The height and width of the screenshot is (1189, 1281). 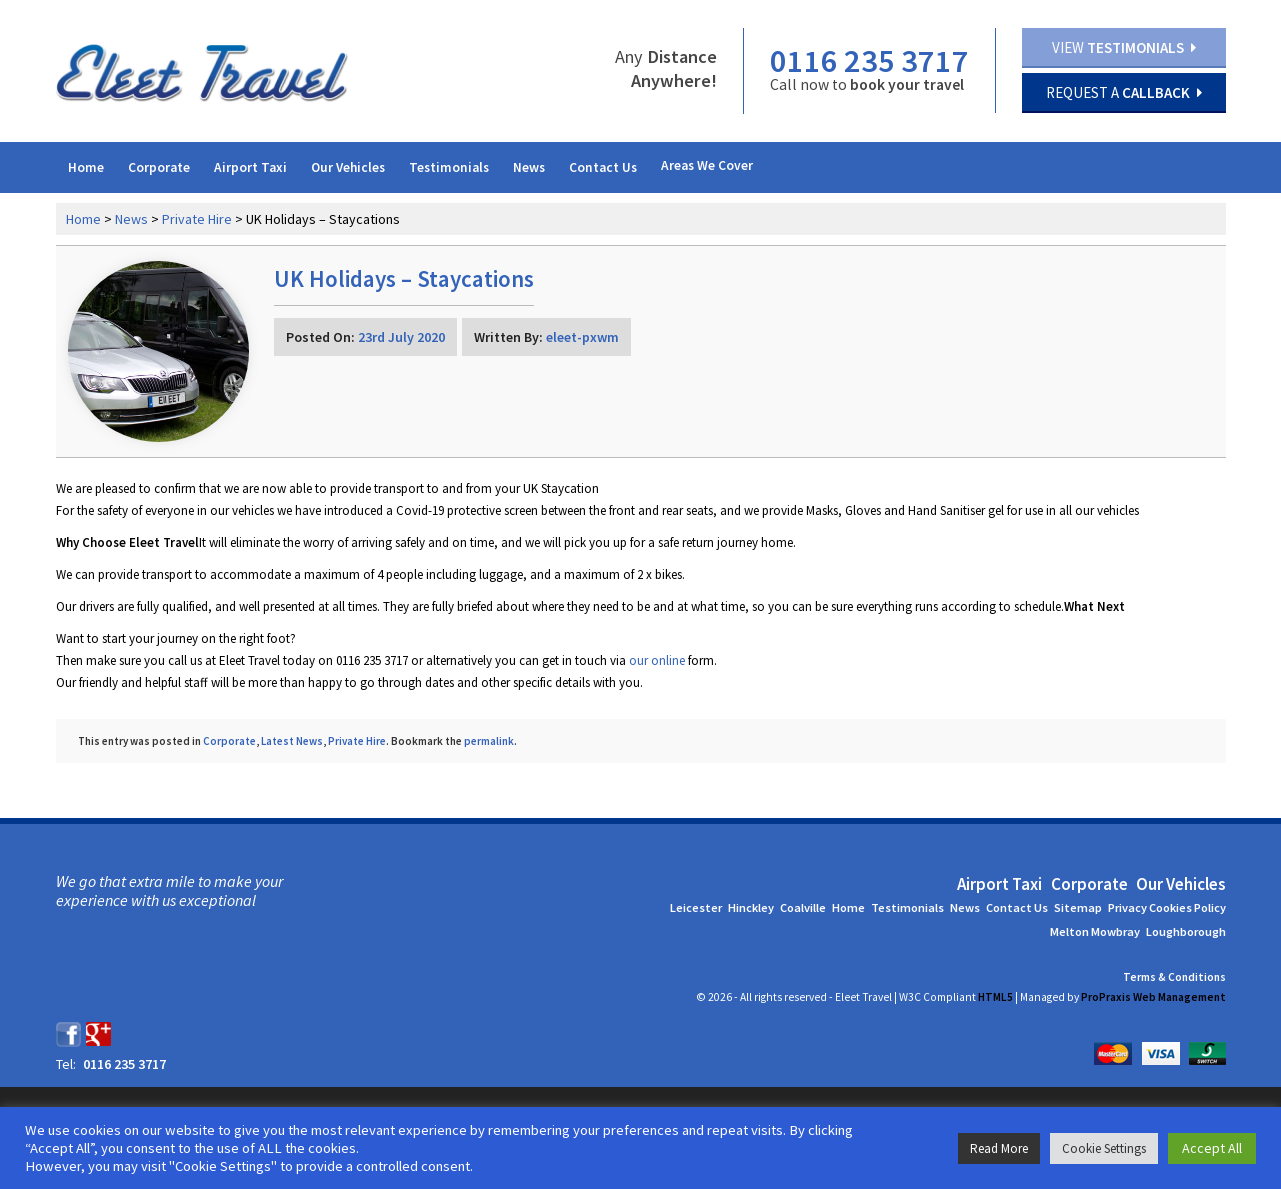 I want to click on ProPraxis Web Management, so click(x=1153, y=997).